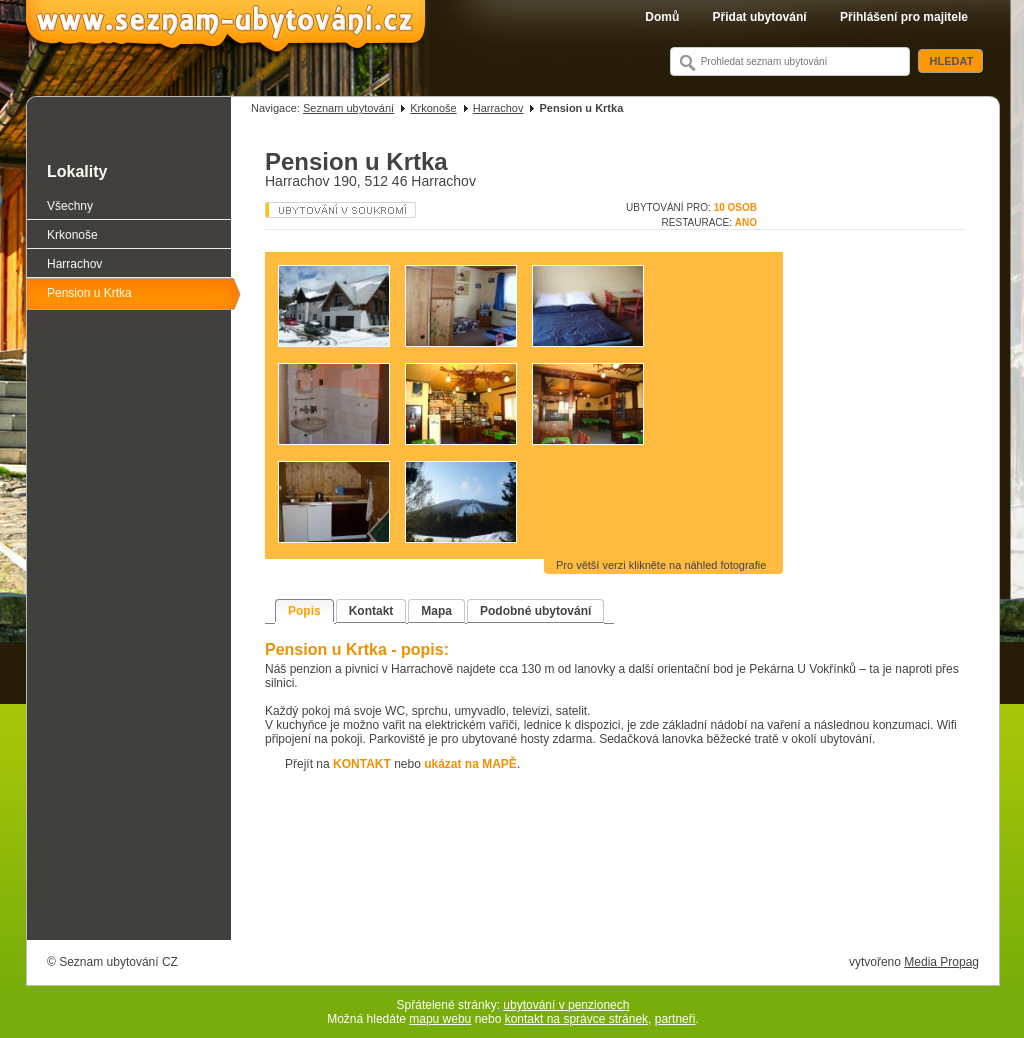 The width and height of the screenshot is (1024, 1038). I want to click on Krkonoše, so click(433, 108).